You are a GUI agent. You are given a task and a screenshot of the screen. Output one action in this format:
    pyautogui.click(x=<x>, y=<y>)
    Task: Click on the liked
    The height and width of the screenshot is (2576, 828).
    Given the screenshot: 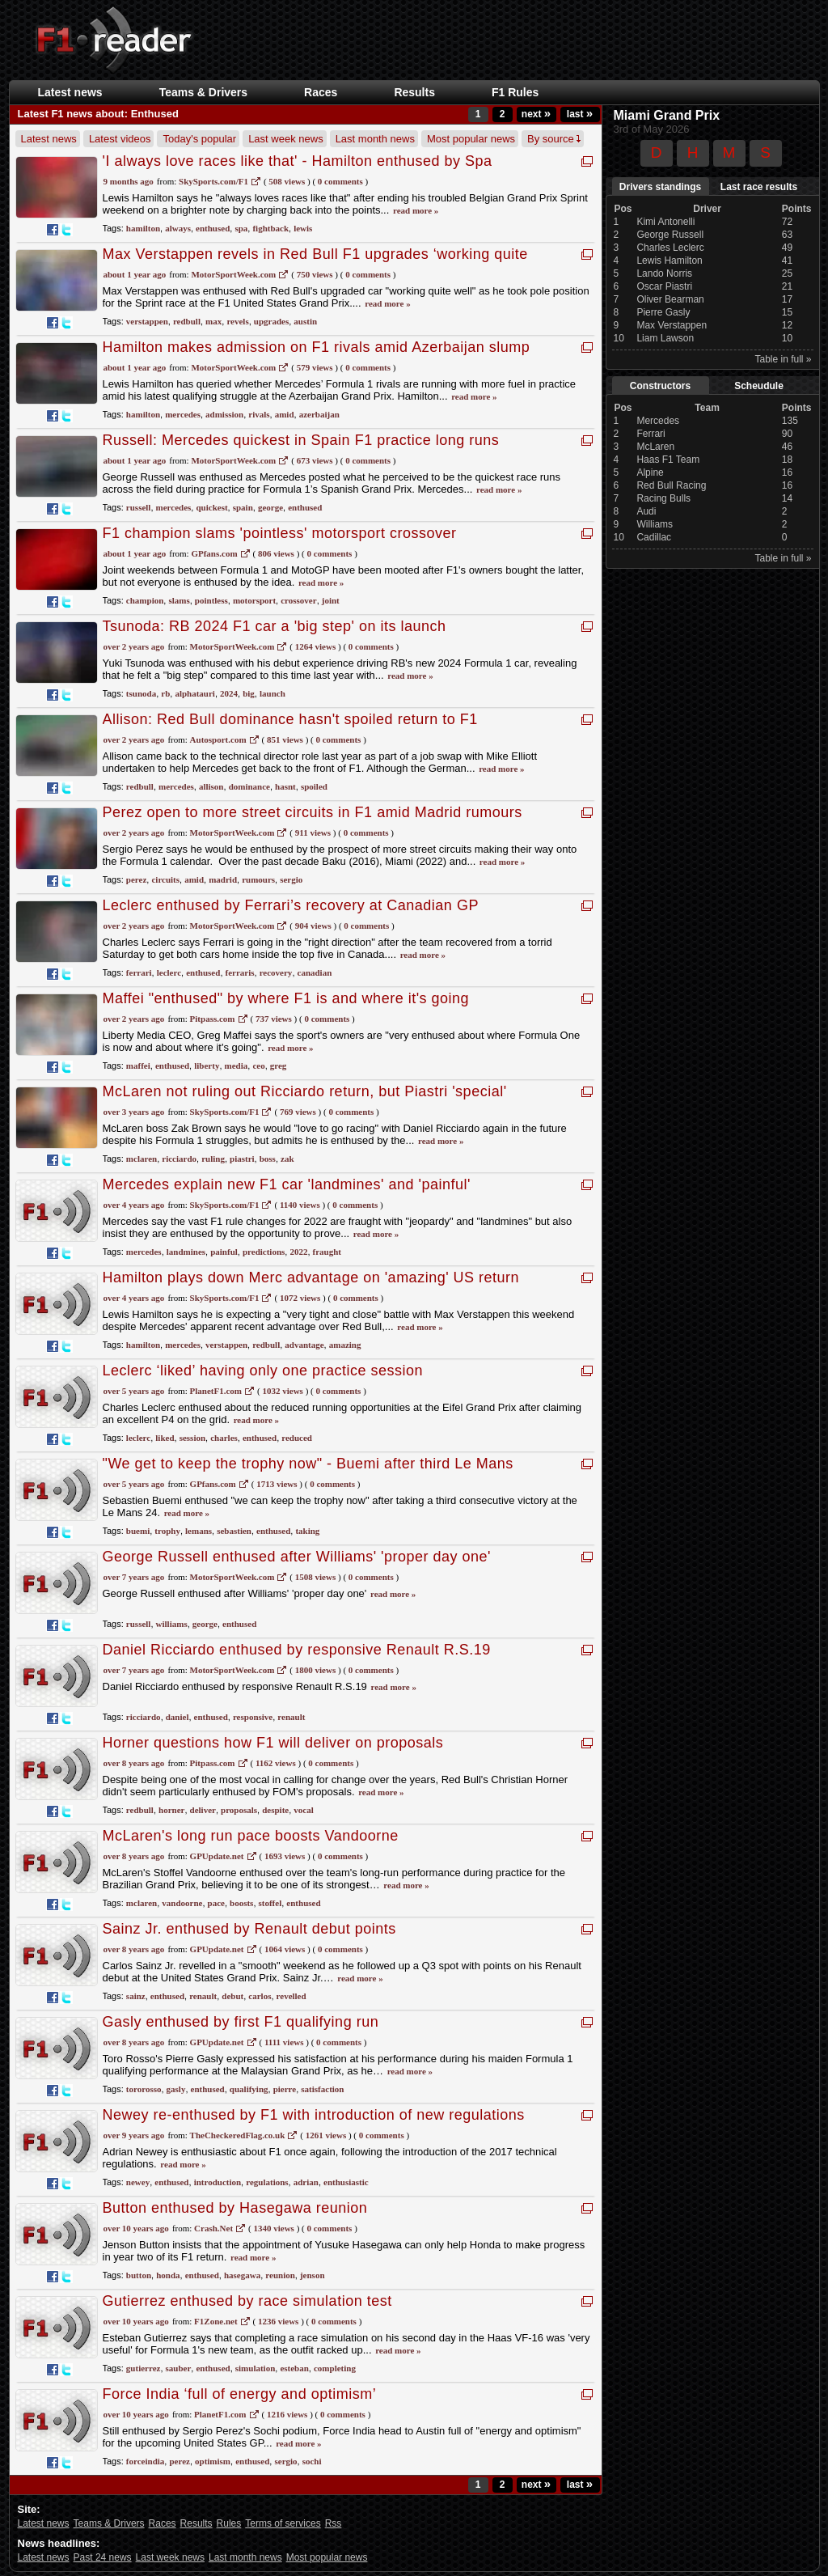 What is the action you would take?
    pyautogui.click(x=164, y=1438)
    